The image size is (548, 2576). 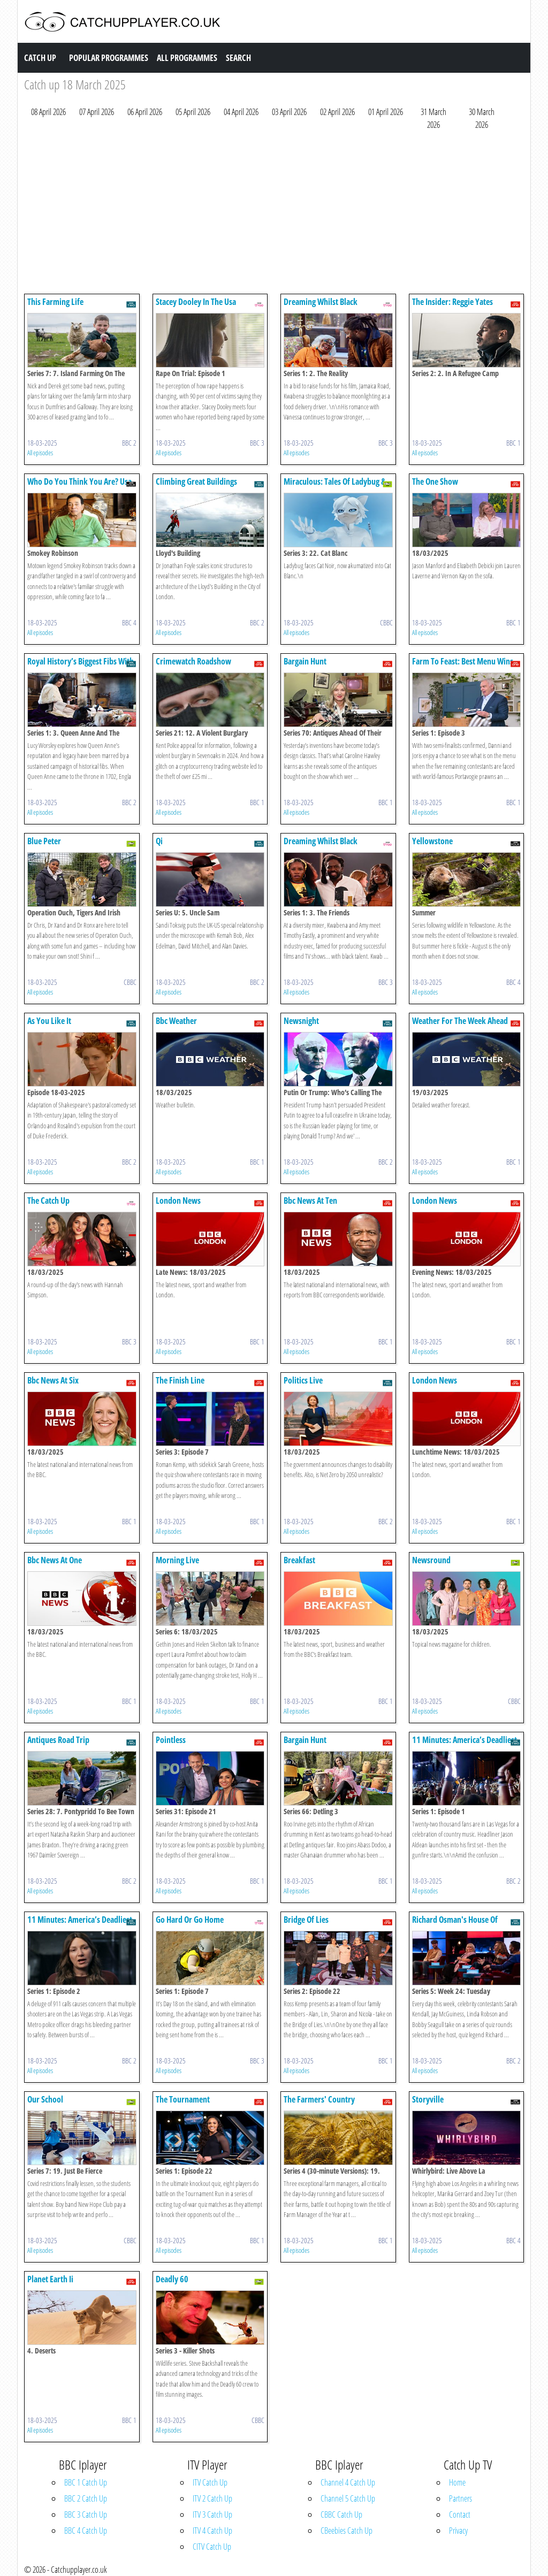 What do you see at coordinates (190, 1919) in the screenshot?
I see `Go Hard Or Go Home` at bounding box center [190, 1919].